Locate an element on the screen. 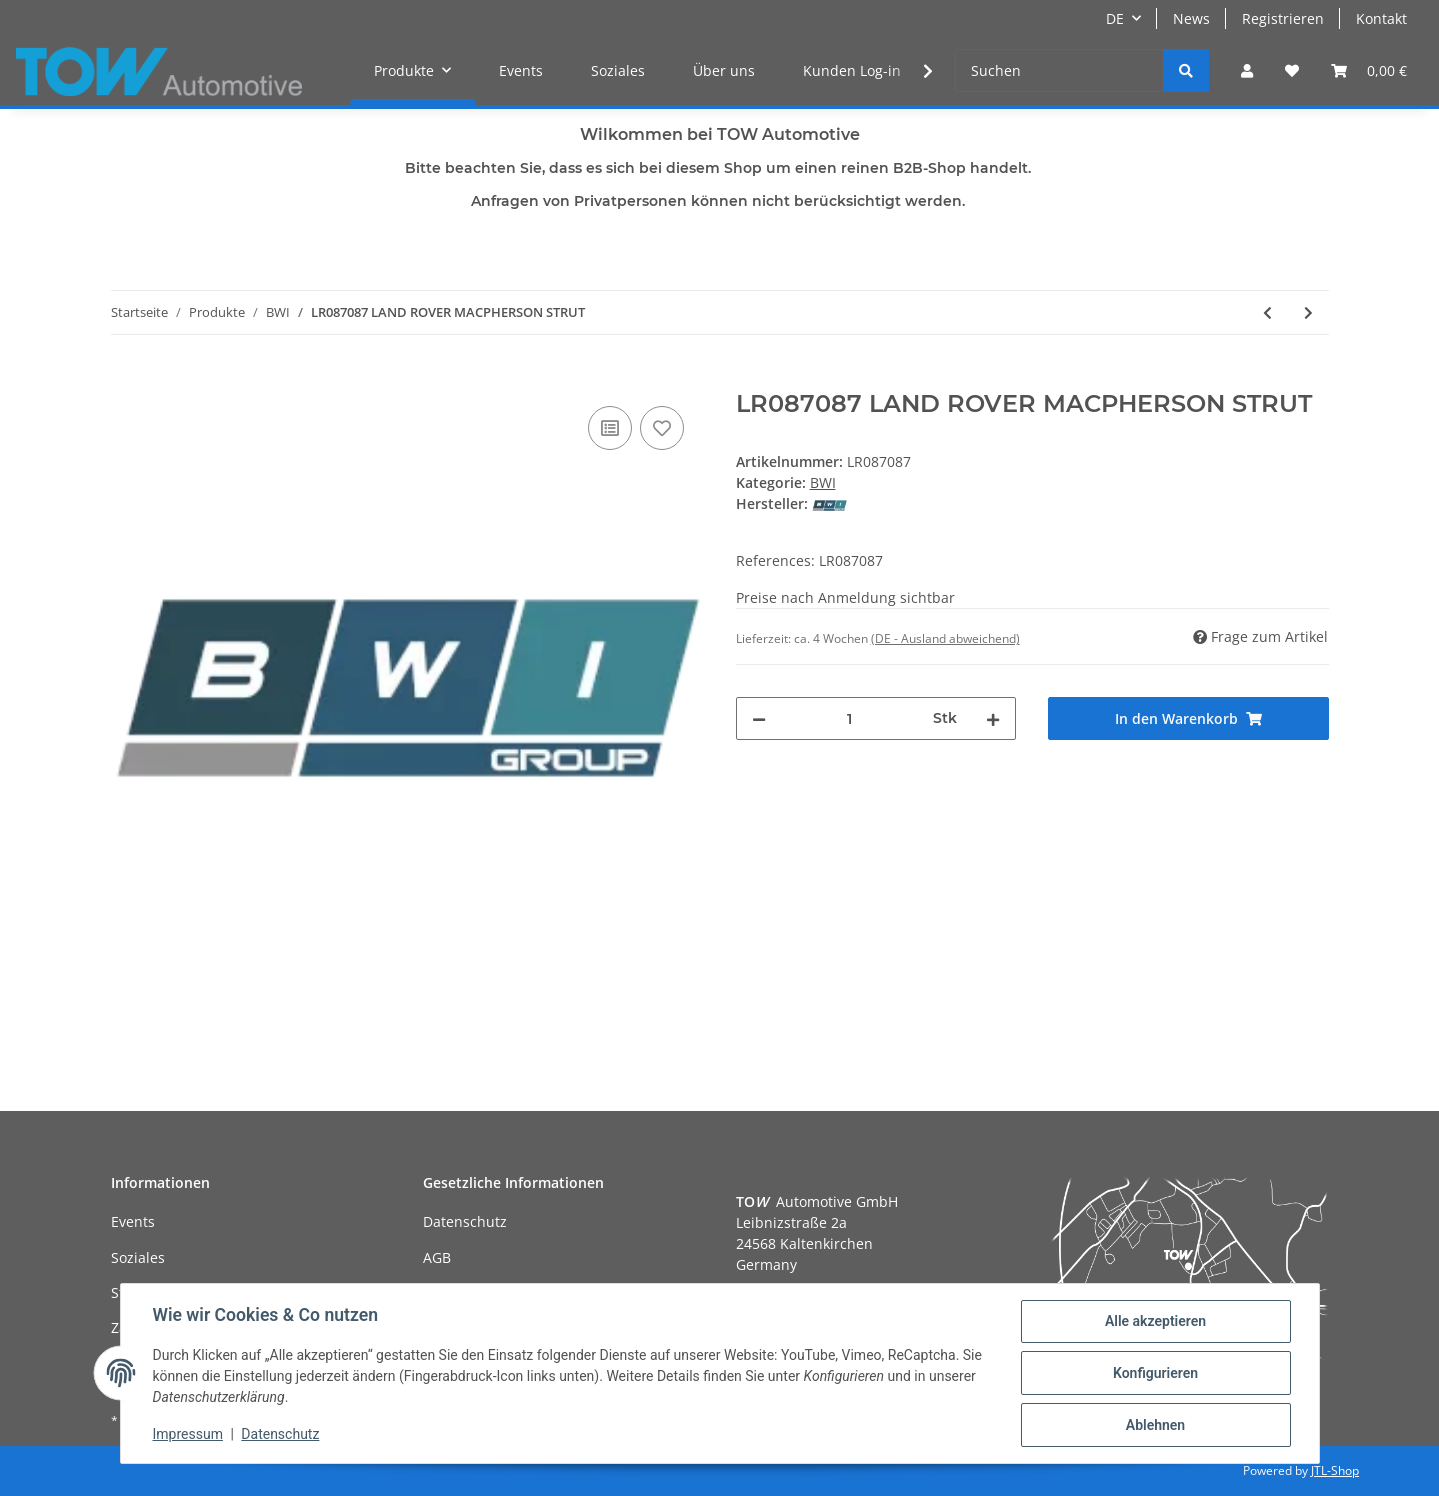 The width and height of the screenshot is (1439, 1496). Events is located at coordinates (521, 70).